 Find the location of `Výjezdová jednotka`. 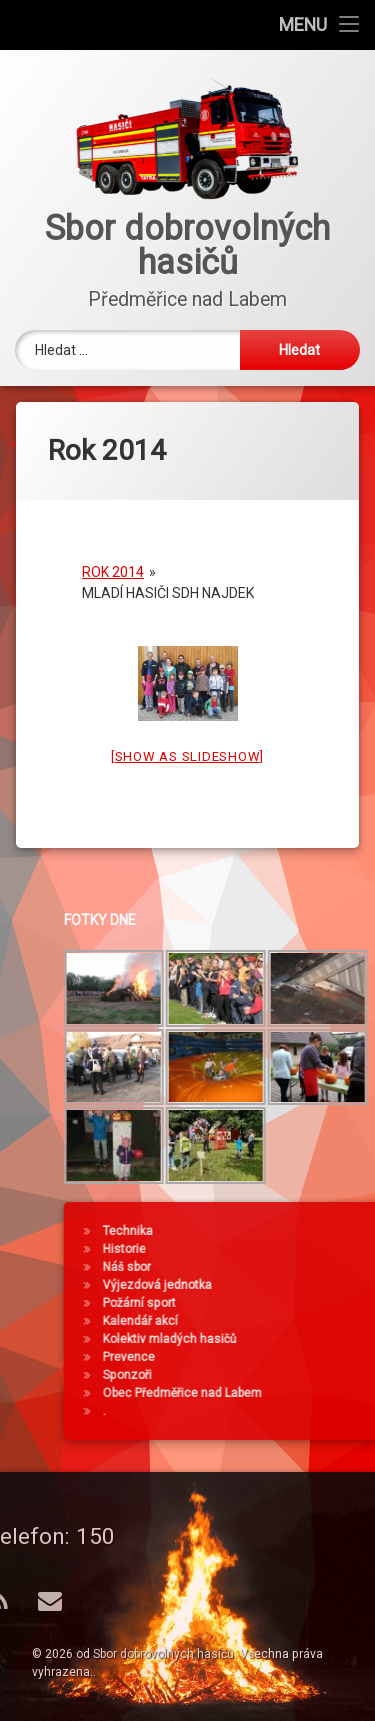

Výjezdová jednotka is located at coordinates (299, 1285).